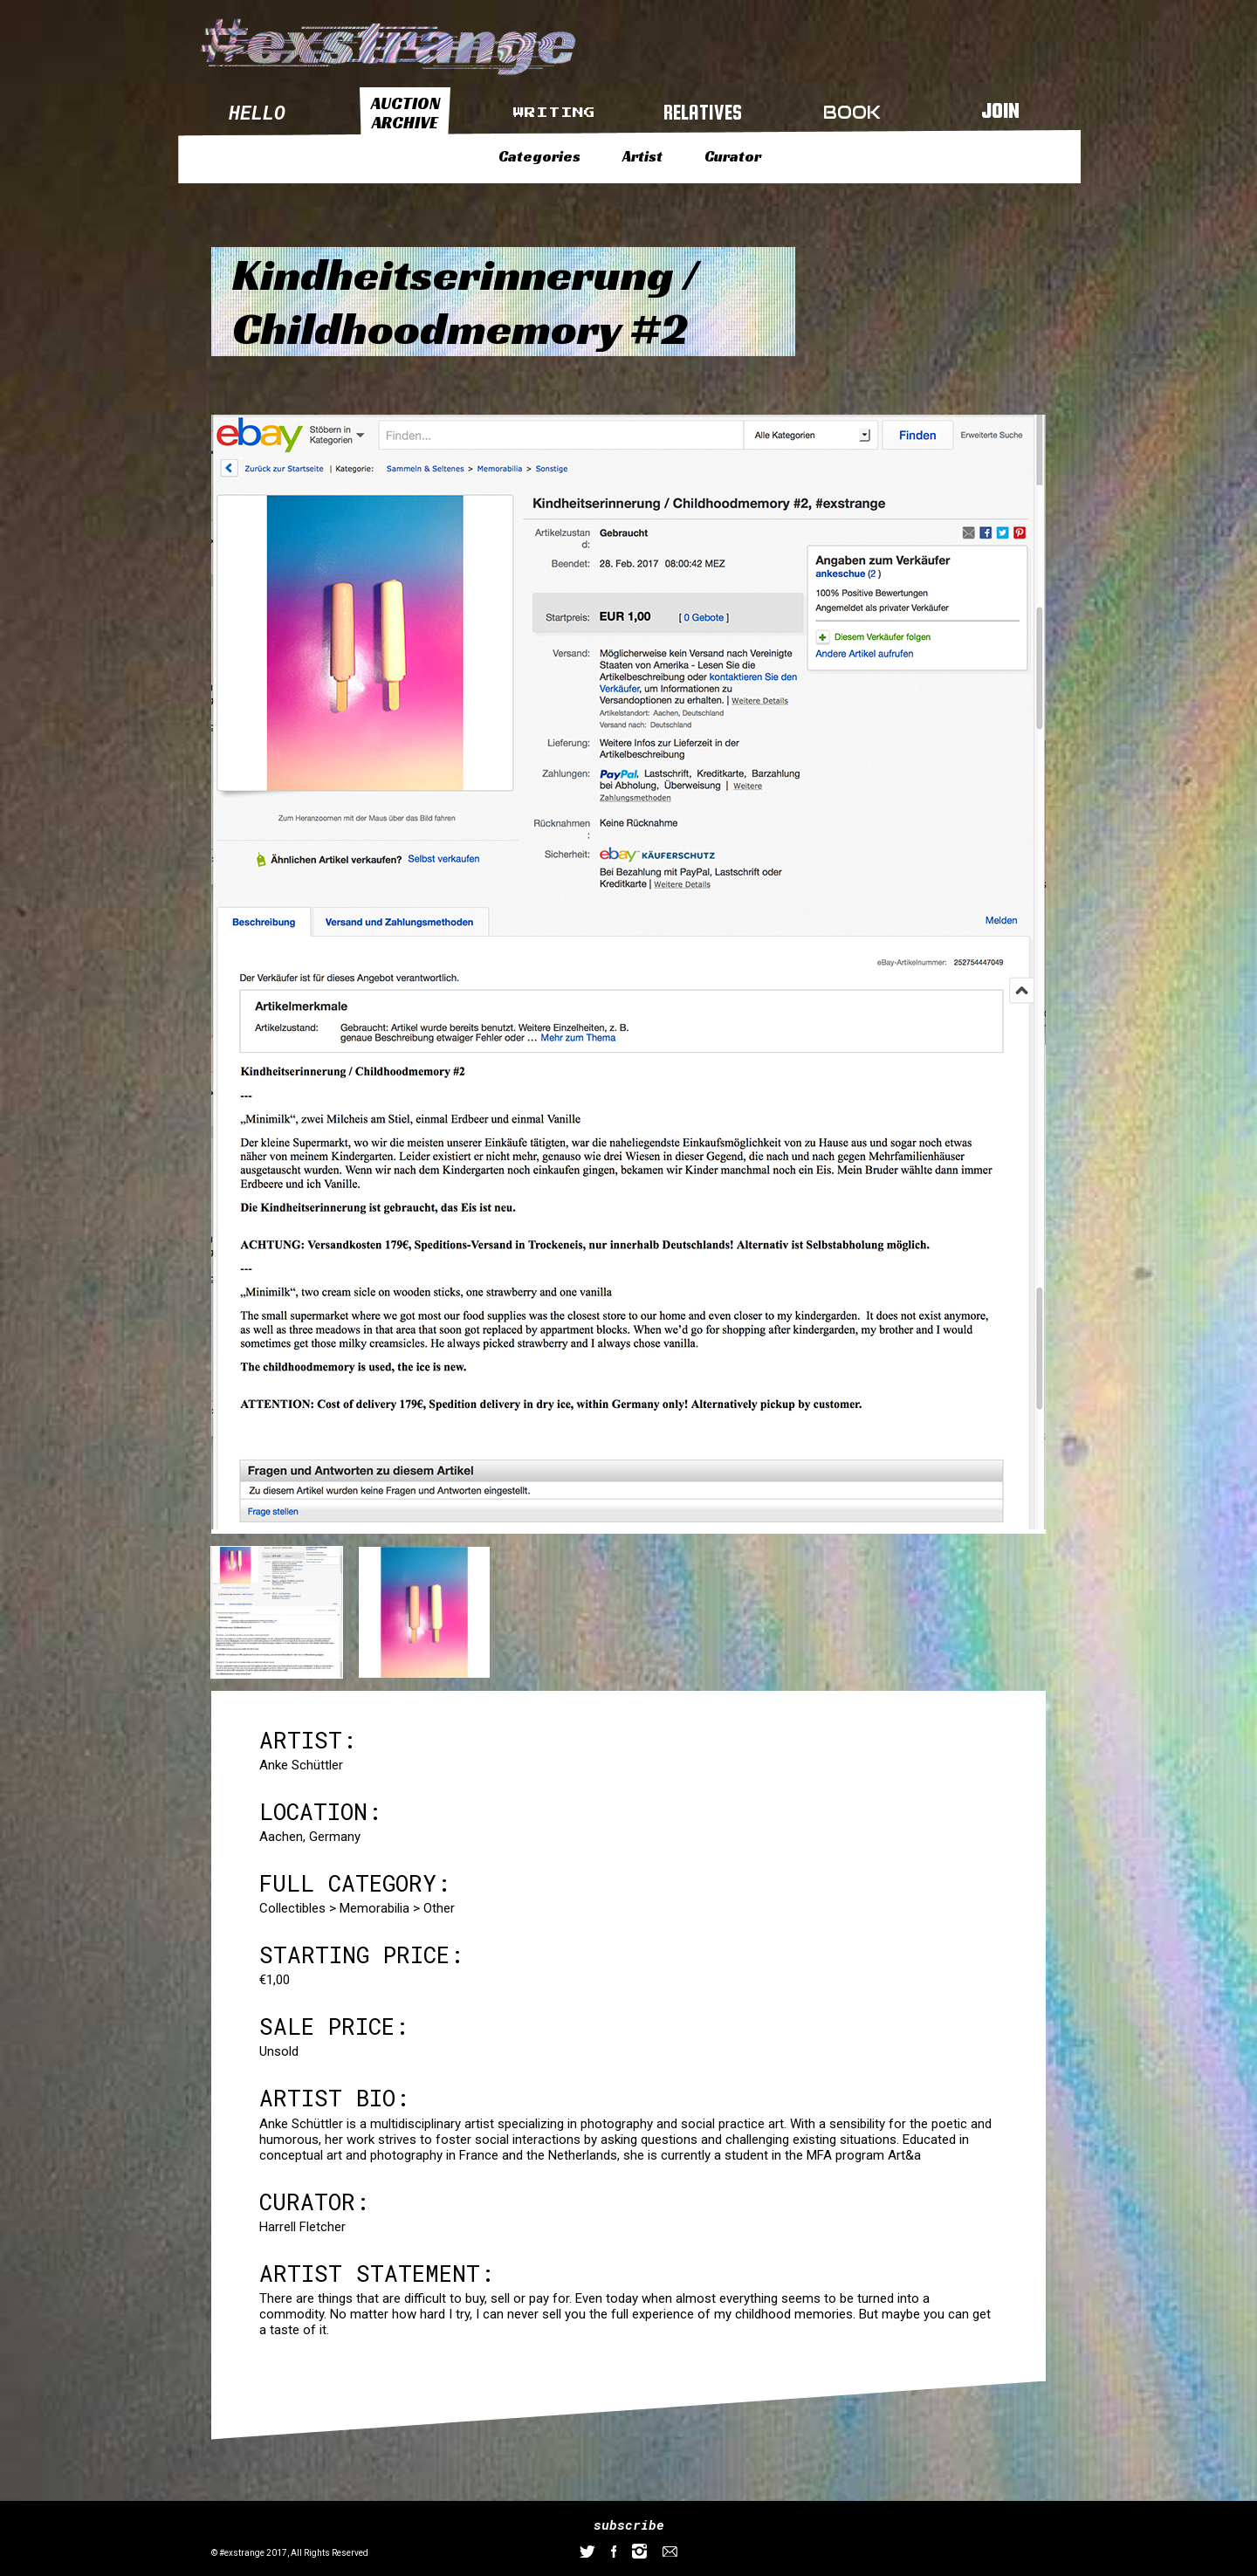 This screenshot has width=1257, height=2576. What do you see at coordinates (732, 156) in the screenshot?
I see `Curator` at bounding box center [732, 156].